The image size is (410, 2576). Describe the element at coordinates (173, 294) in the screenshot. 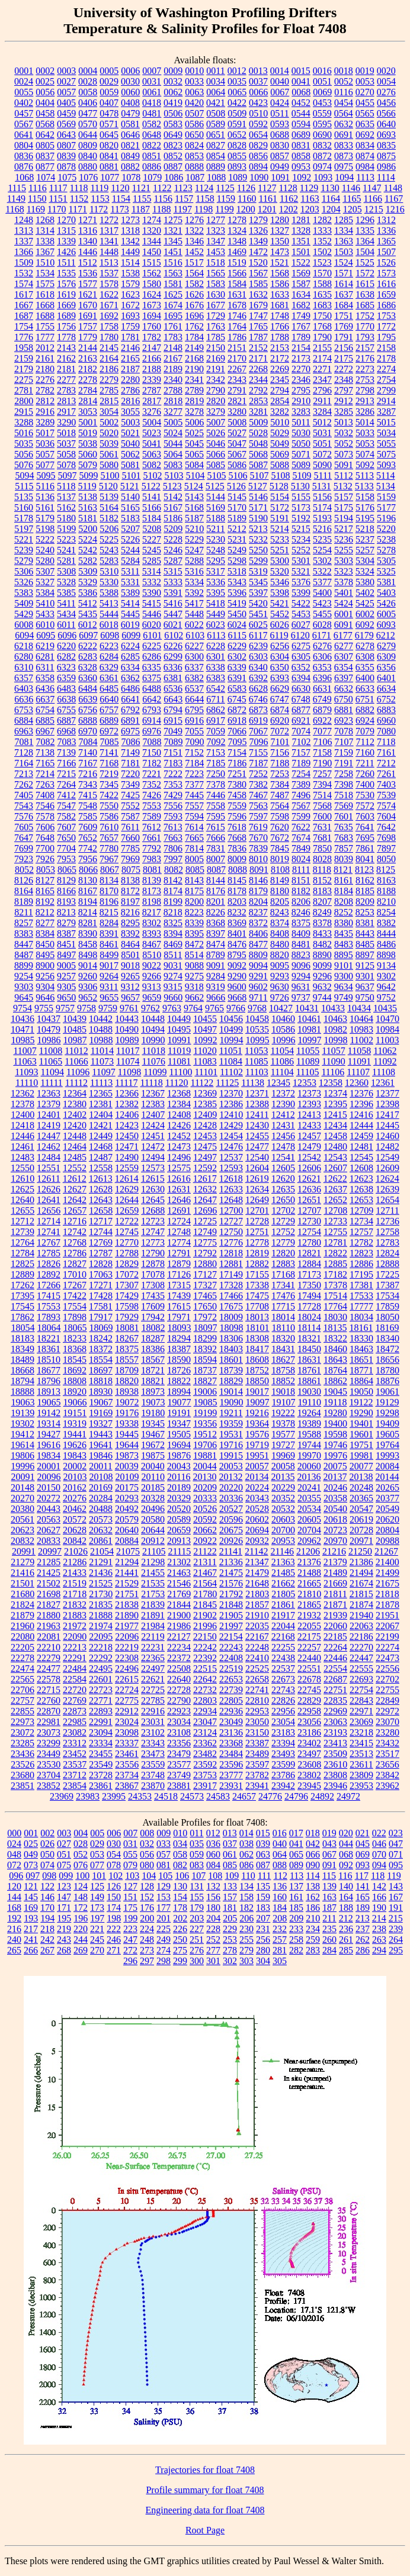

I see `1625` at that location.